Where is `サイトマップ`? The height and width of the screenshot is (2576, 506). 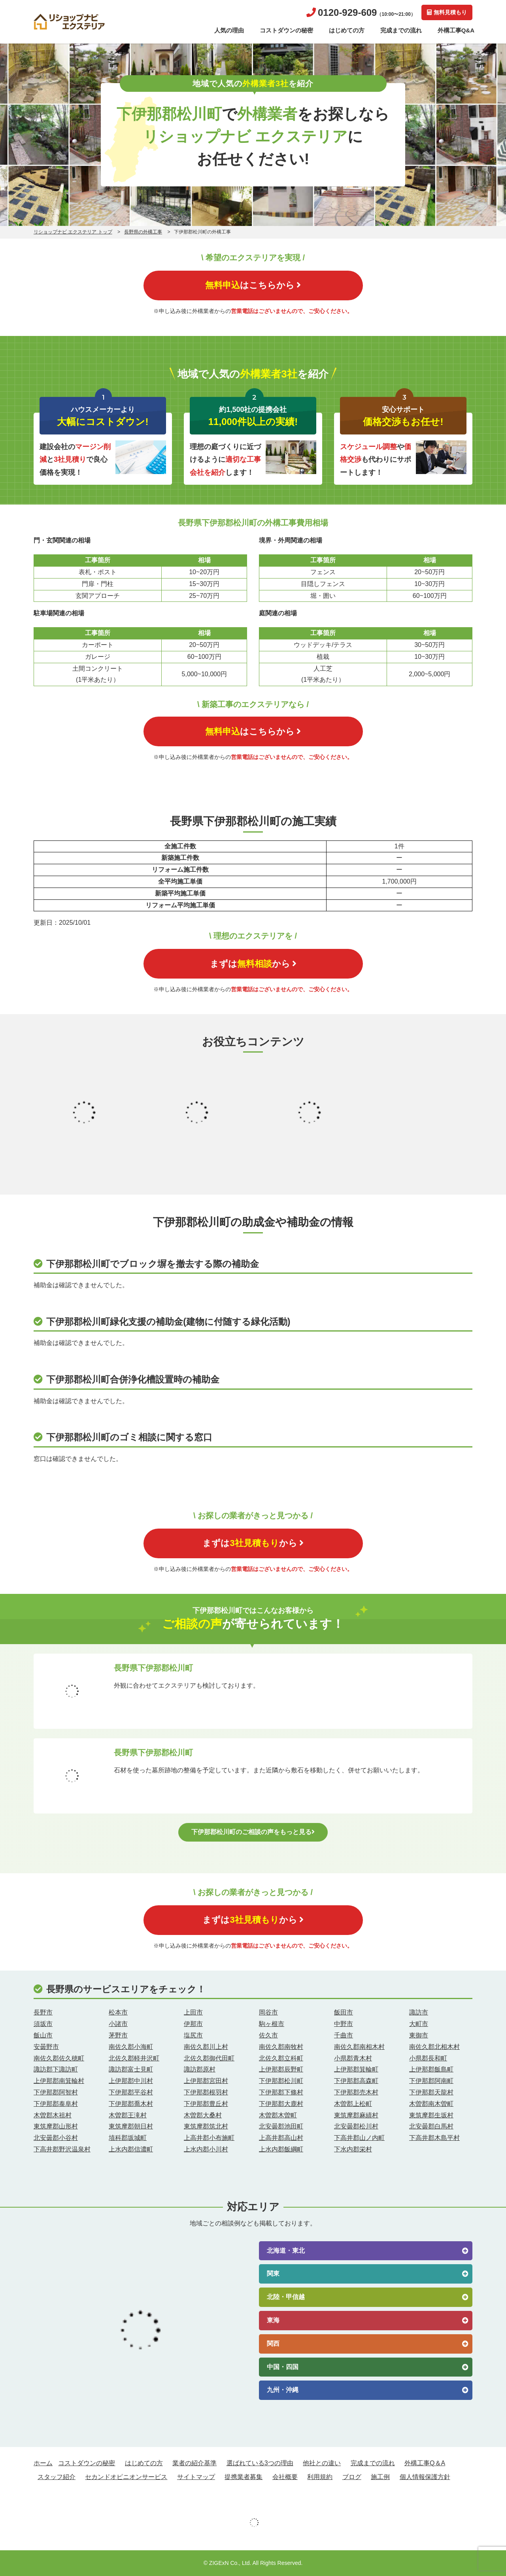
サイトマップ is located at coordinates (196, 2477).